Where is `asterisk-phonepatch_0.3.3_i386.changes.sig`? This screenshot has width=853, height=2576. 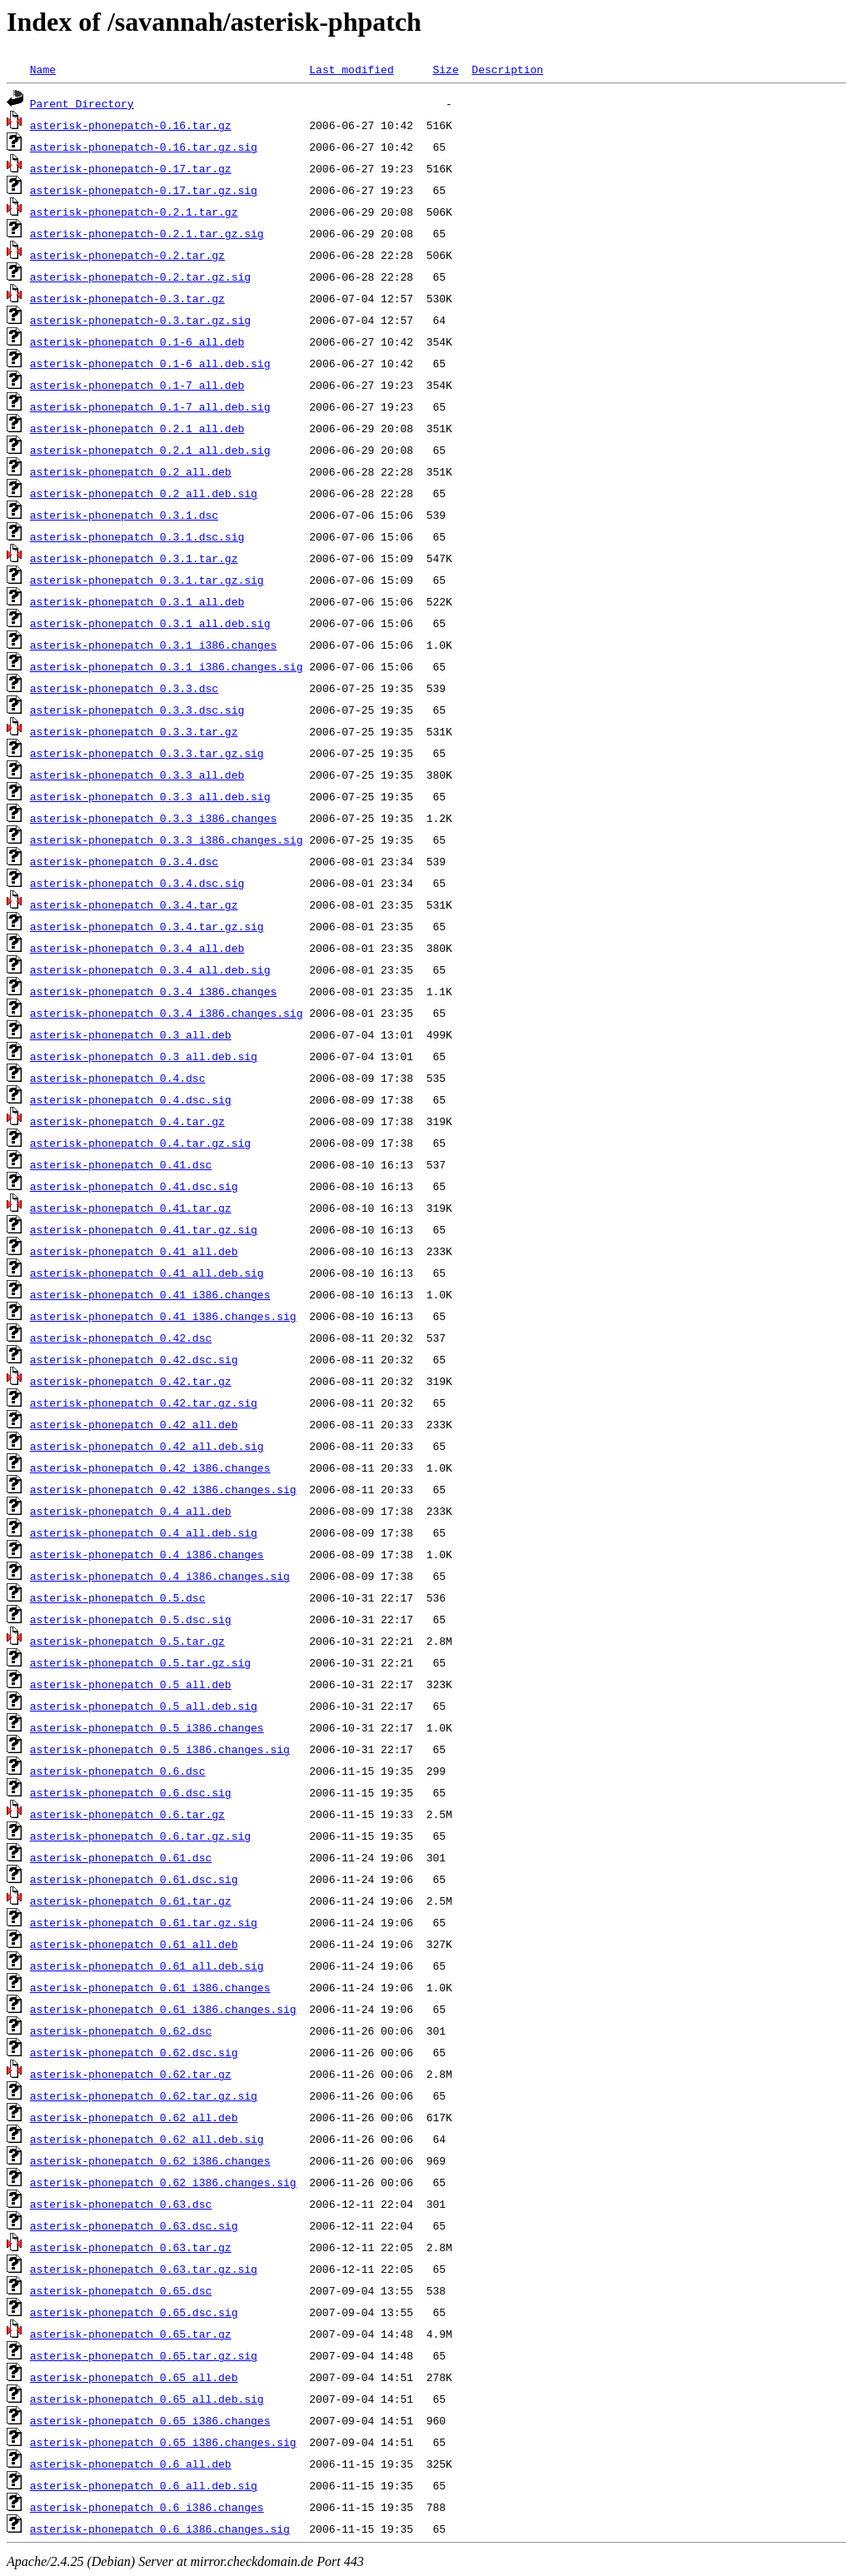
asterisk-phonepatch_0.3.3_i386.changes.sig is located at coordinates (166, 839).